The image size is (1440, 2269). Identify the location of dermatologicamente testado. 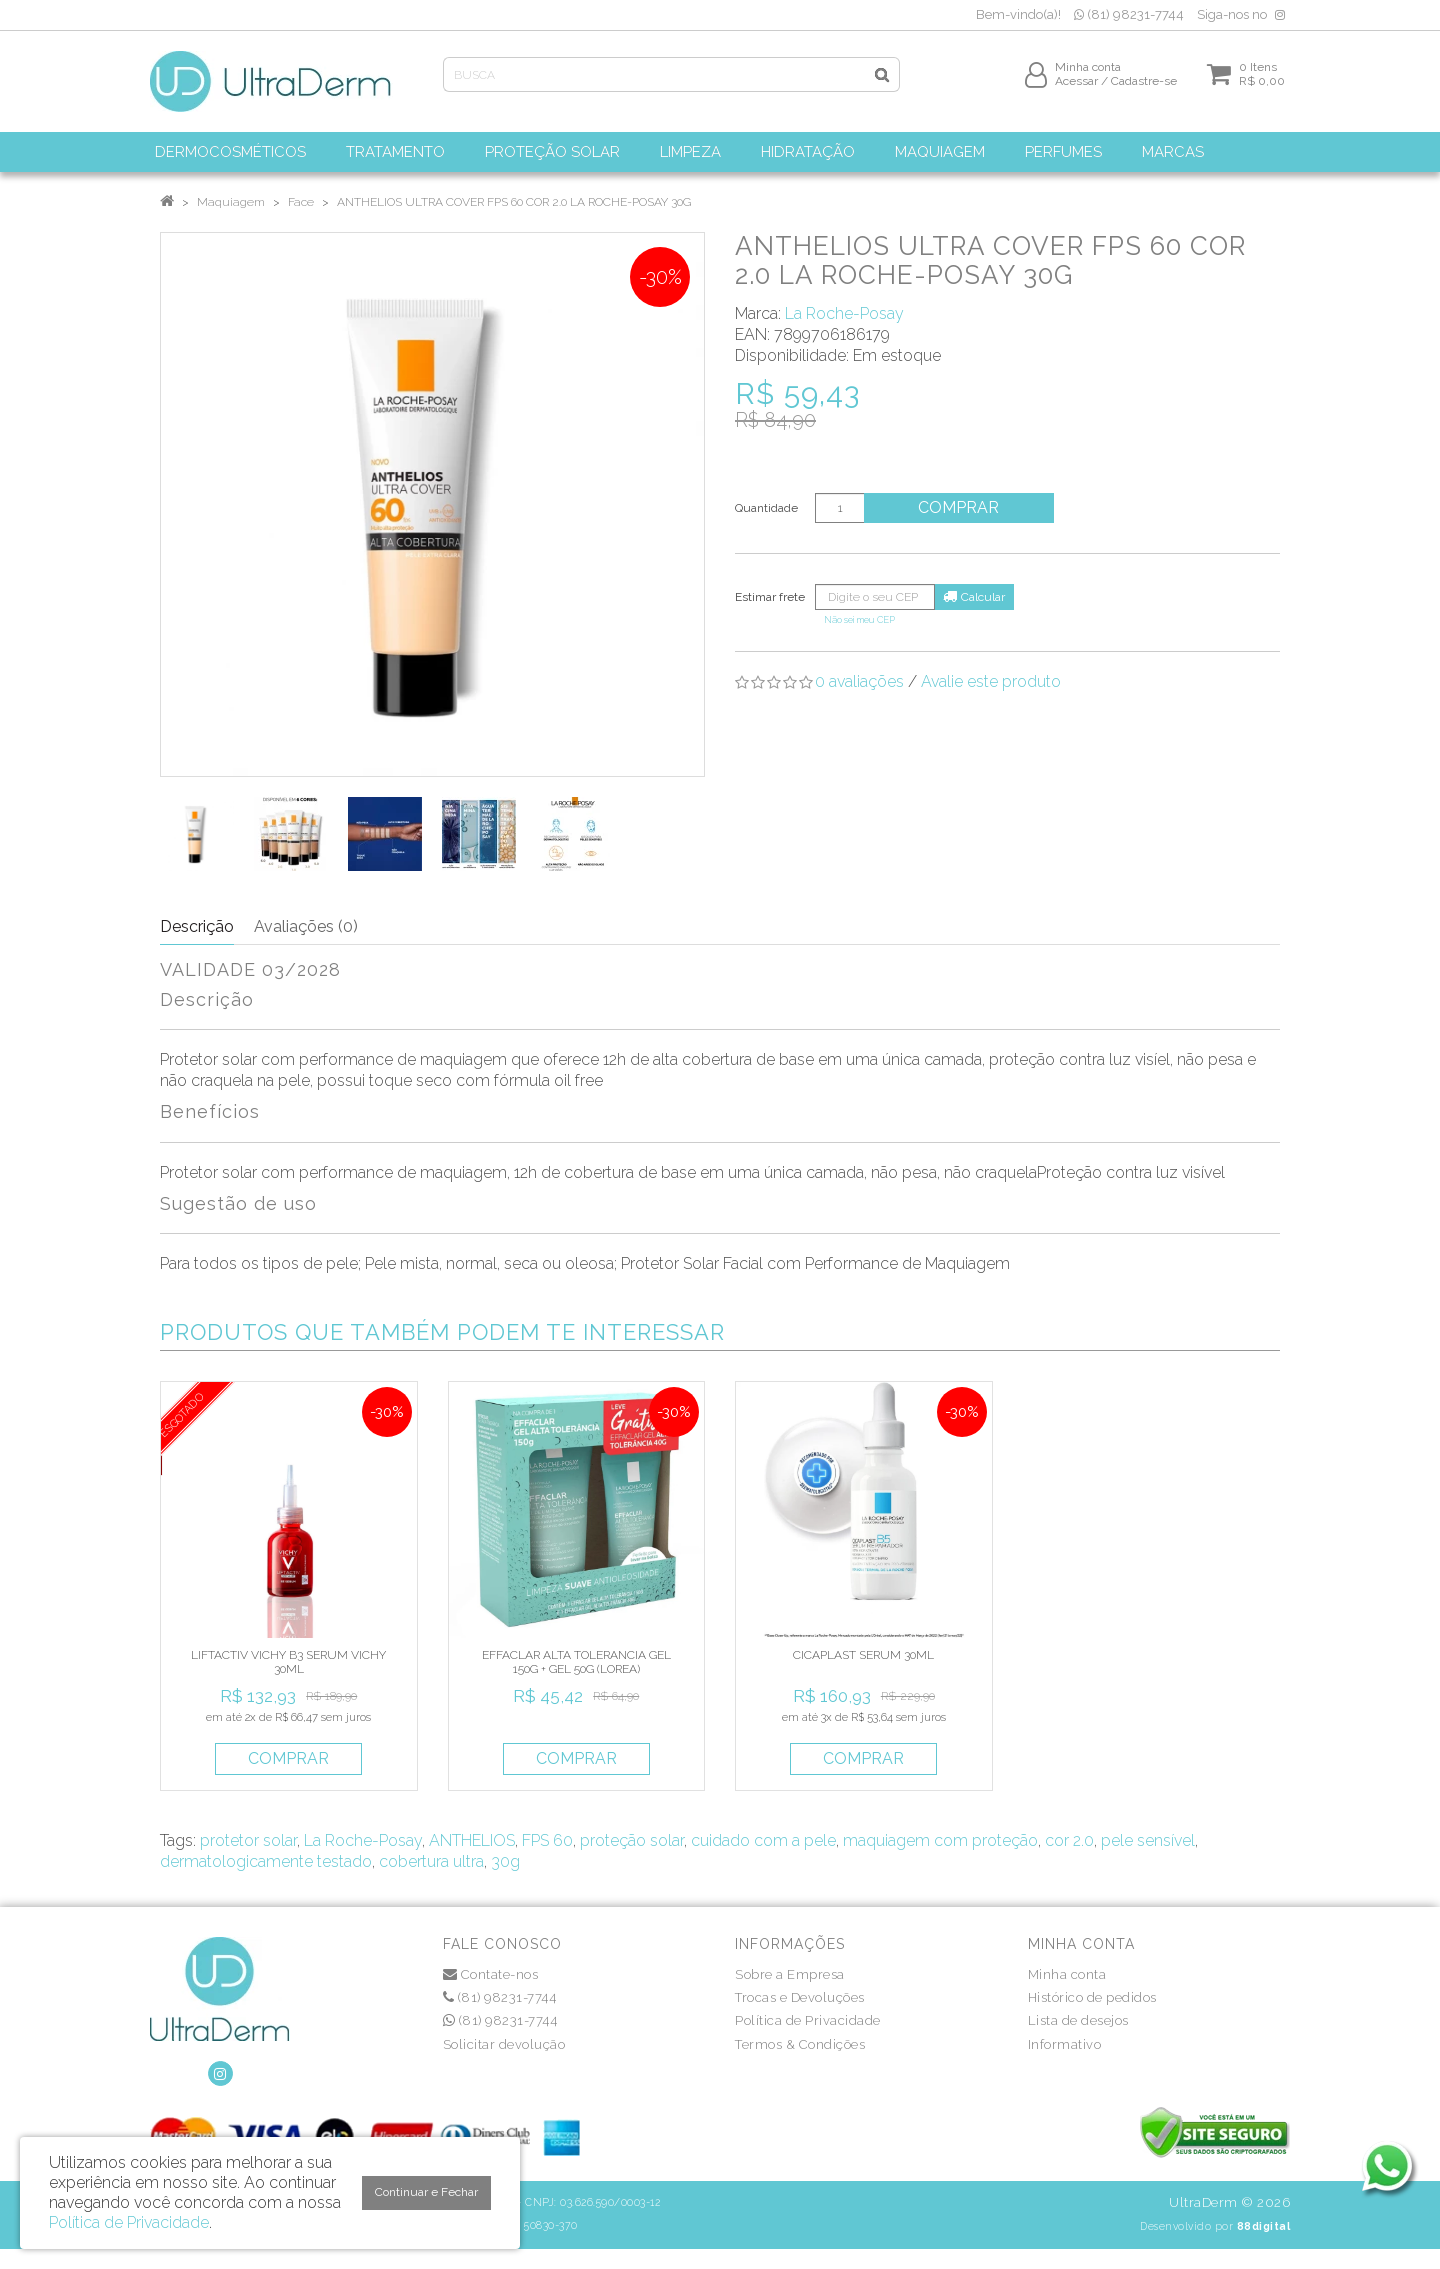
(266, 1861).